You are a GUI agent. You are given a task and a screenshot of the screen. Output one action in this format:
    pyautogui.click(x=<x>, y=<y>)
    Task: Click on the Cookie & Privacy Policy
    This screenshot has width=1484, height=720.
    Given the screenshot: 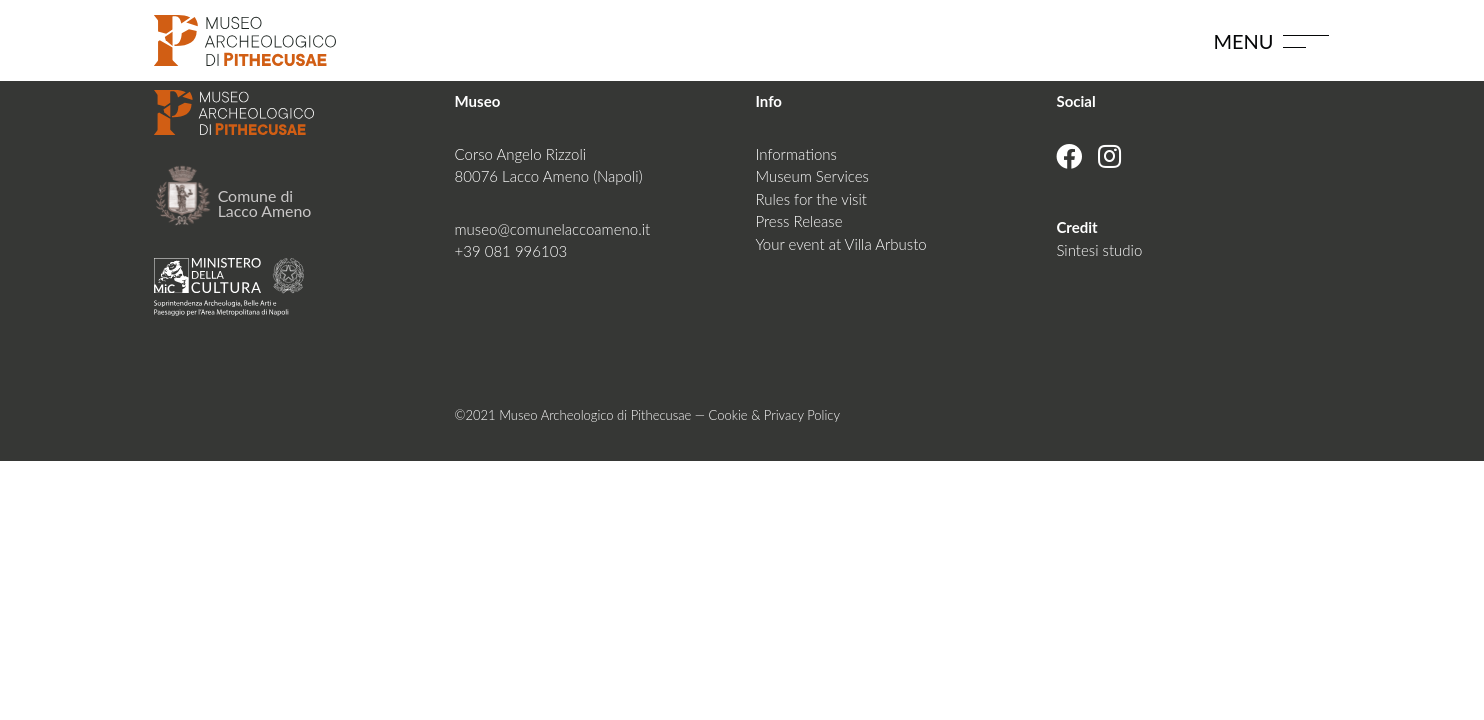 What is the action you would take?
    pyautogui.click(x=774, y=415)
    